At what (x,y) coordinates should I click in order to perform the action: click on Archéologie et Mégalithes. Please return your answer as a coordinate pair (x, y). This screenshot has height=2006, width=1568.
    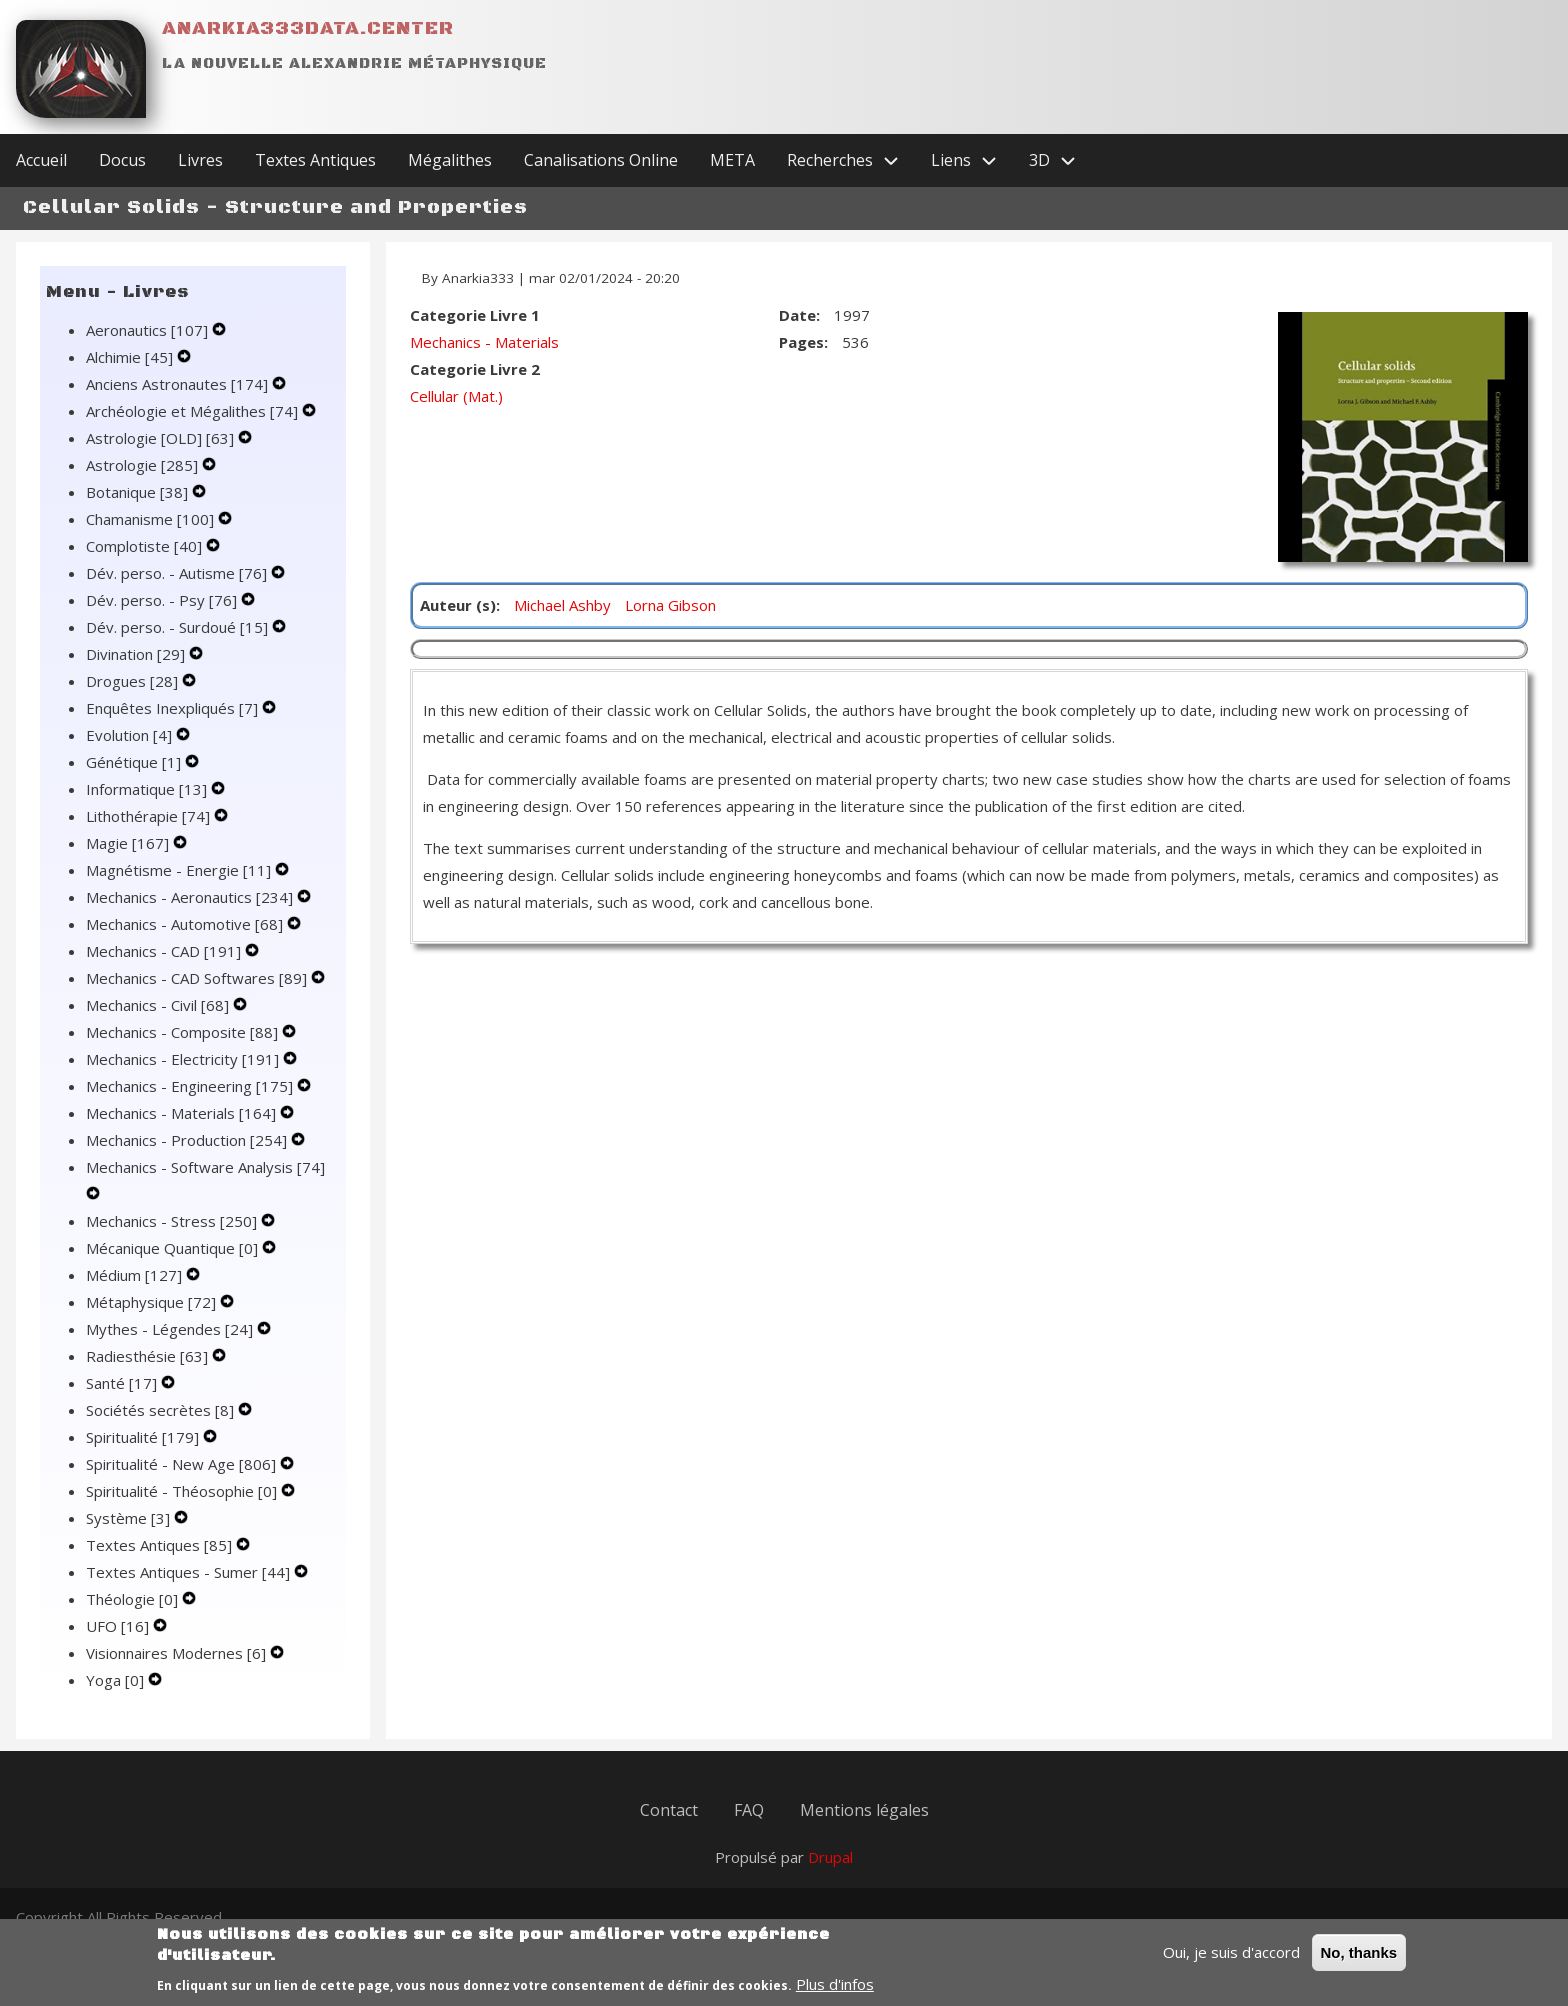
    Looking at the image, I should click on (194, 411).